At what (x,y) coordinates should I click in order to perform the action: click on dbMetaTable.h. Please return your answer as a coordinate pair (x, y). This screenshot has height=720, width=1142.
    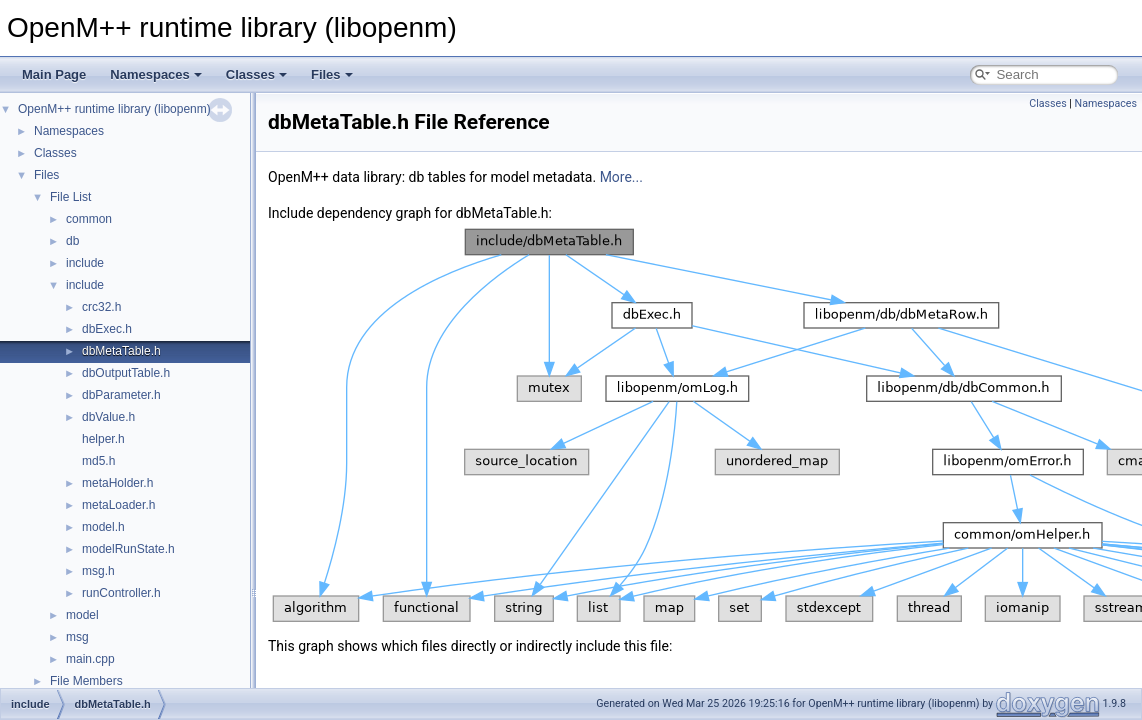
    Looking at the image, I should click on (121, 351).